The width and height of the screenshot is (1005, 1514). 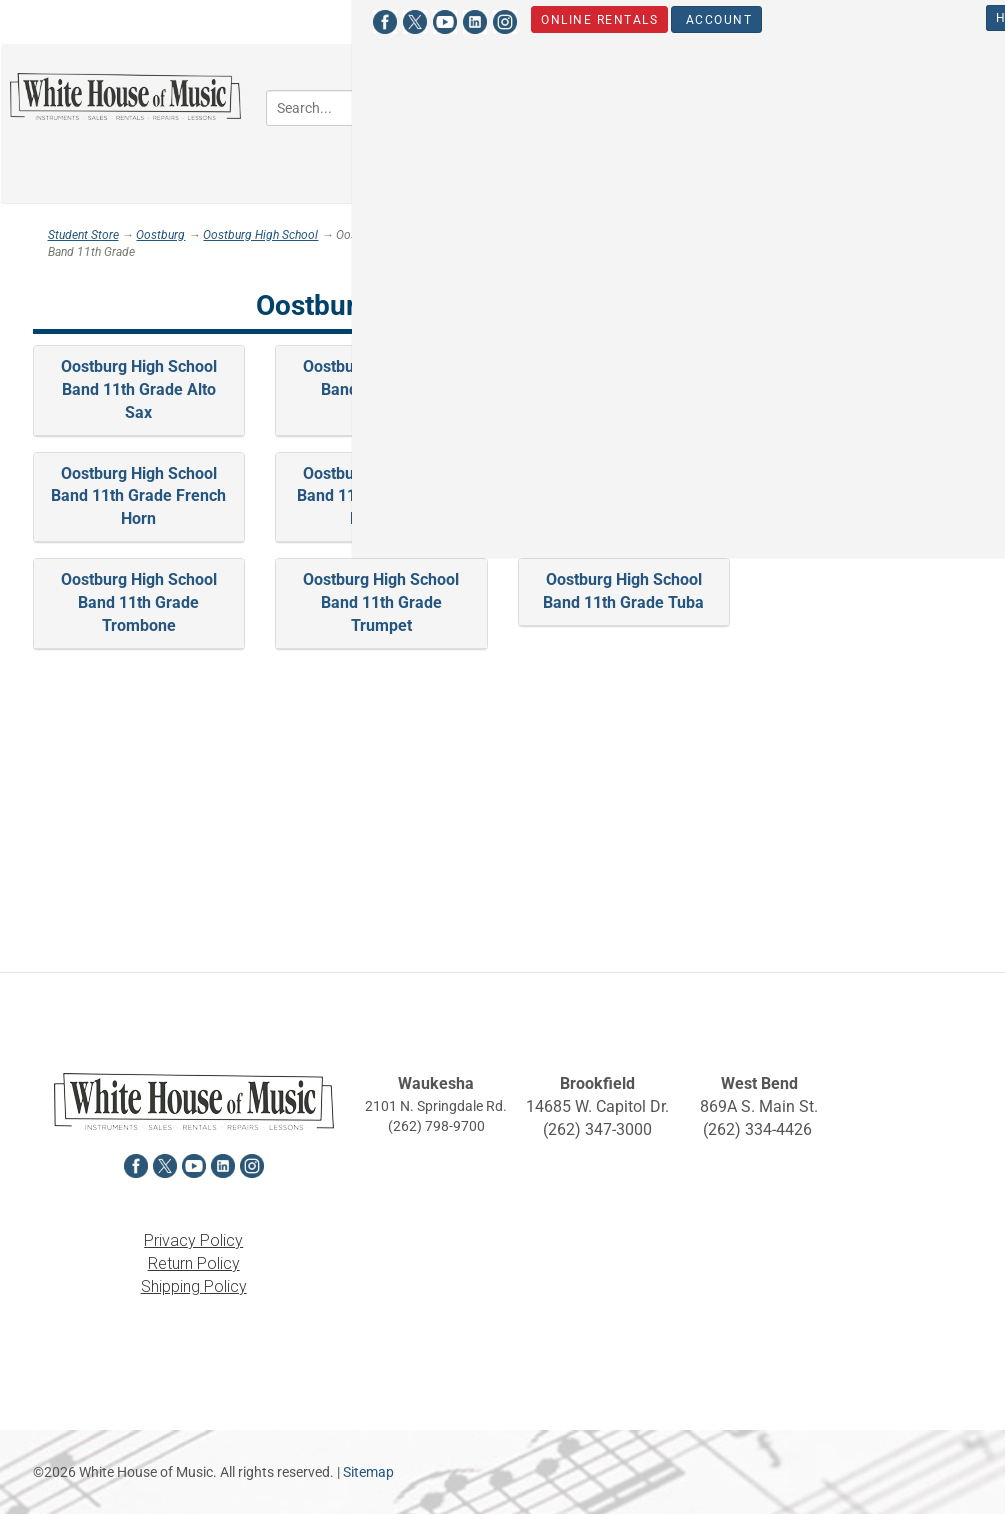 I want to click on Shipping Policy [View the Shipping Policy in a new tab], so click(x=194, y=1286).